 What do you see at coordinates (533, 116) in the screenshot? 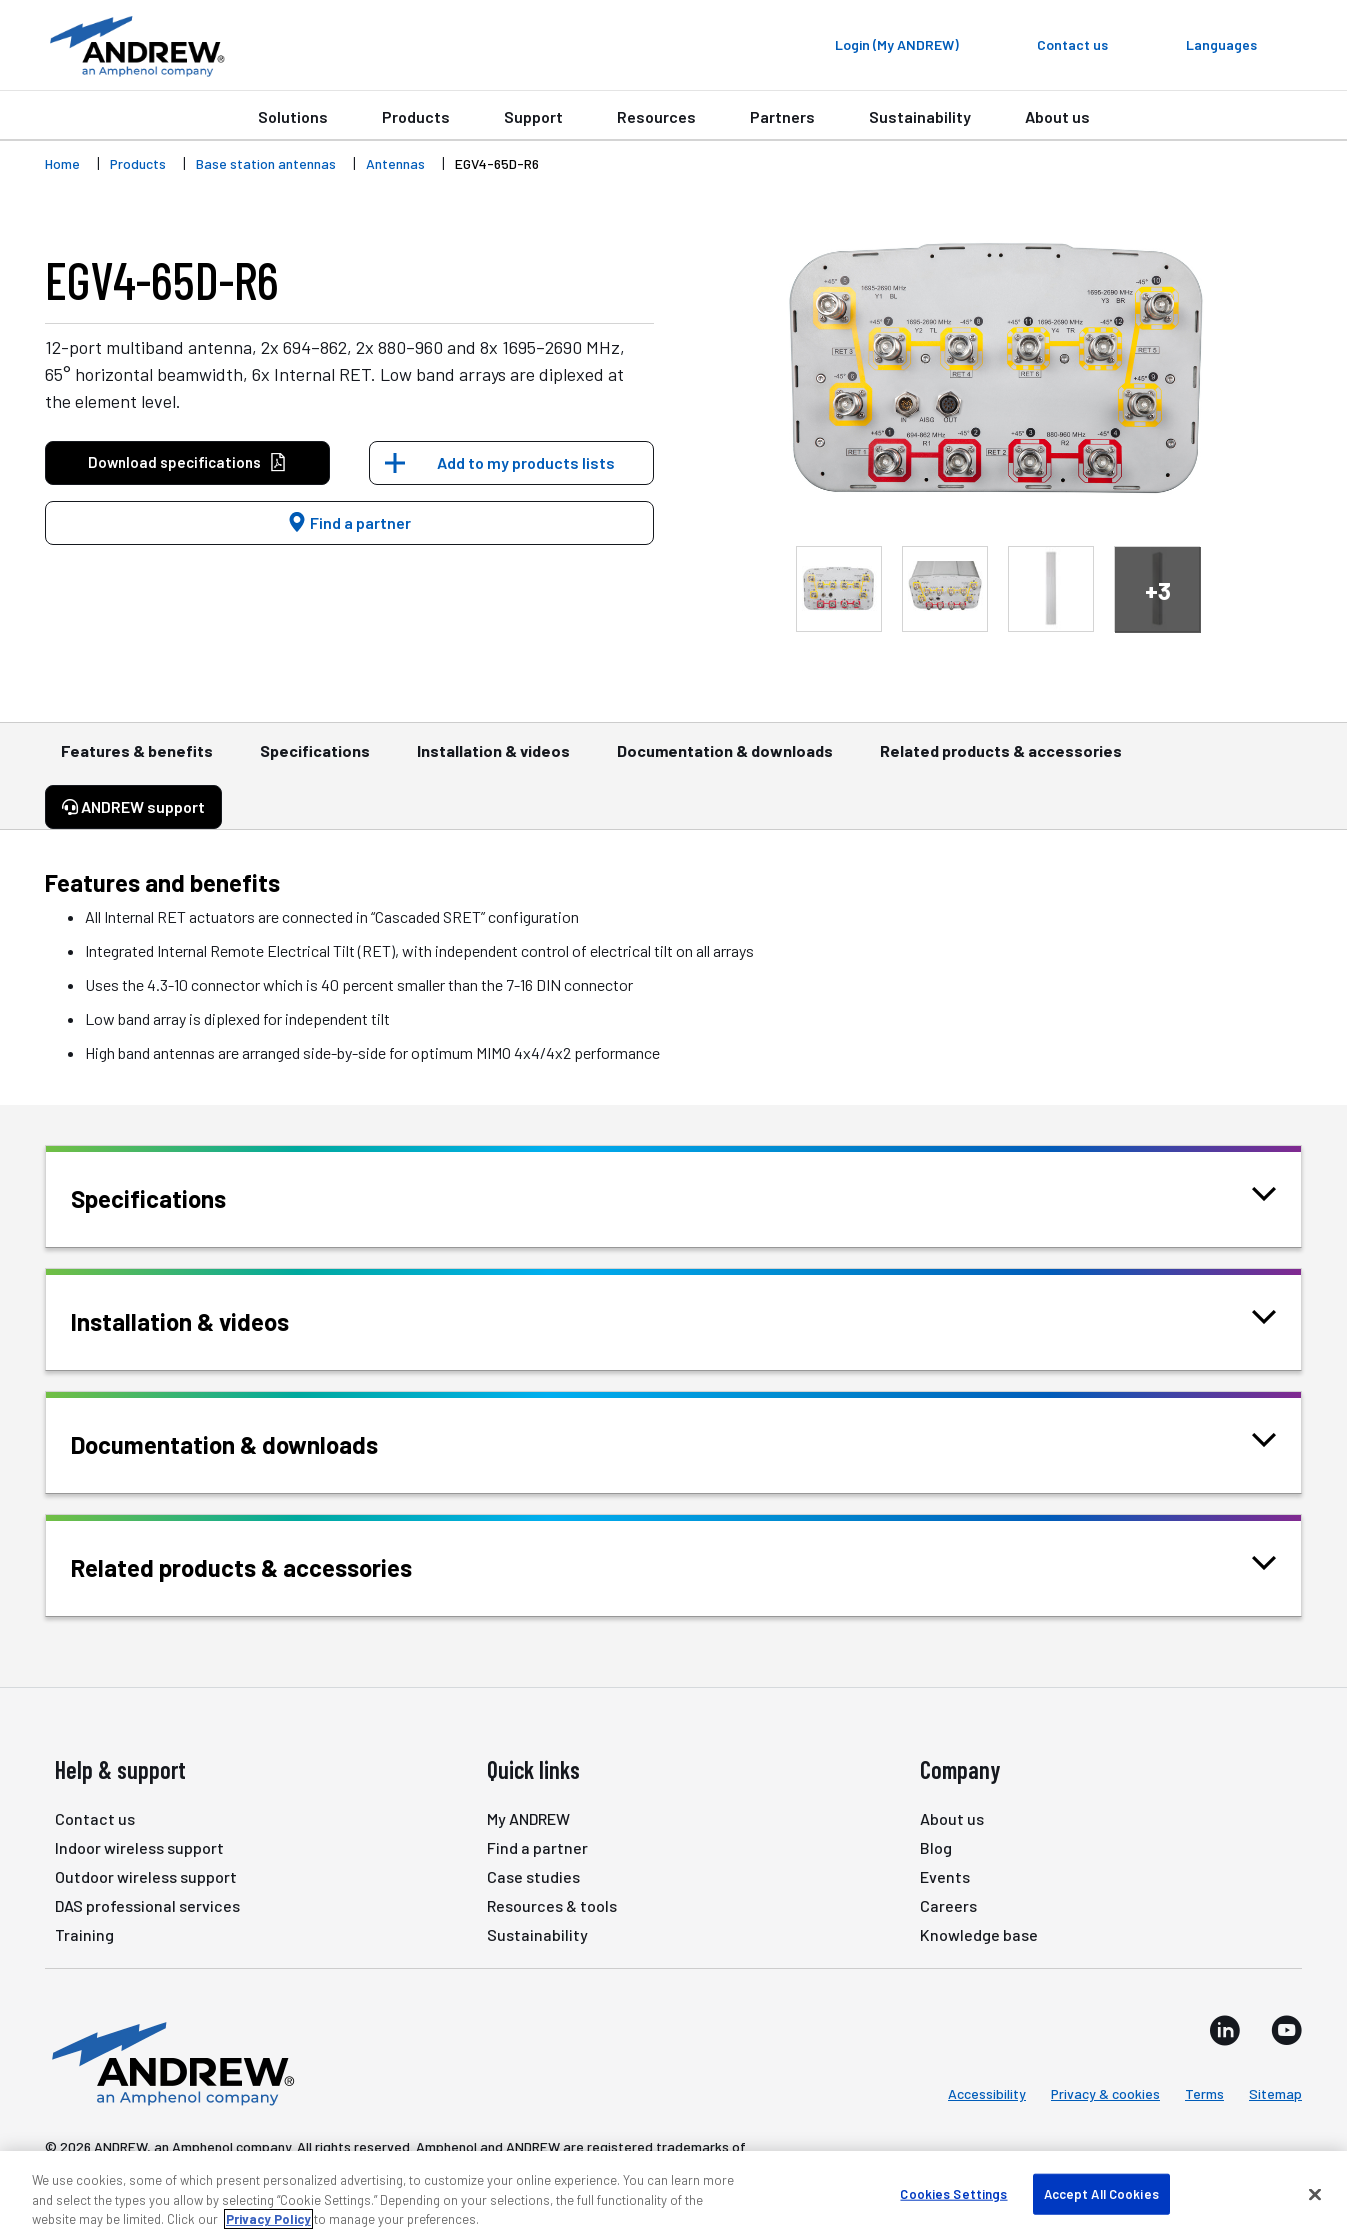
I see `Support` at bounding box center [533, 116].